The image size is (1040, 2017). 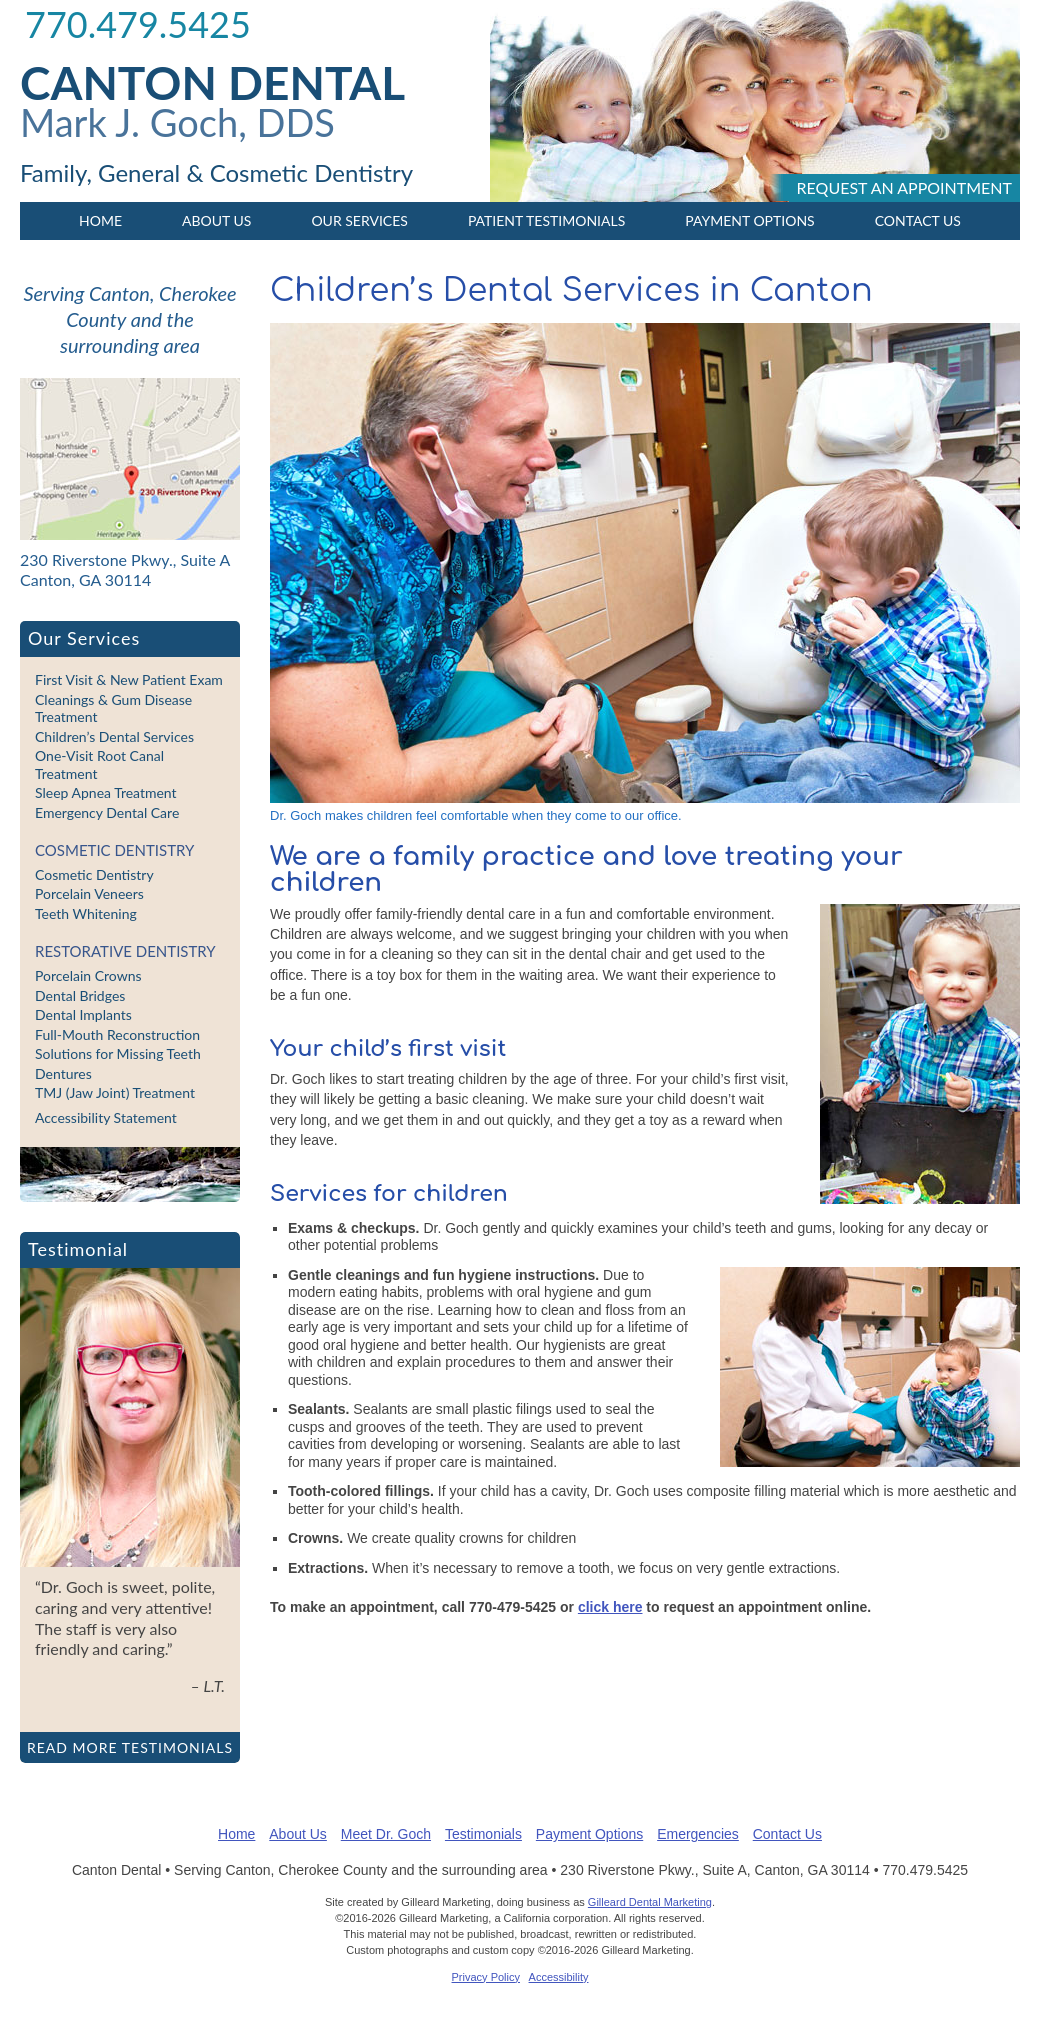 What do you see at coordinates (749, 220) in the screenshot?
I see `Payment Options` at bounding box center [749, 220].